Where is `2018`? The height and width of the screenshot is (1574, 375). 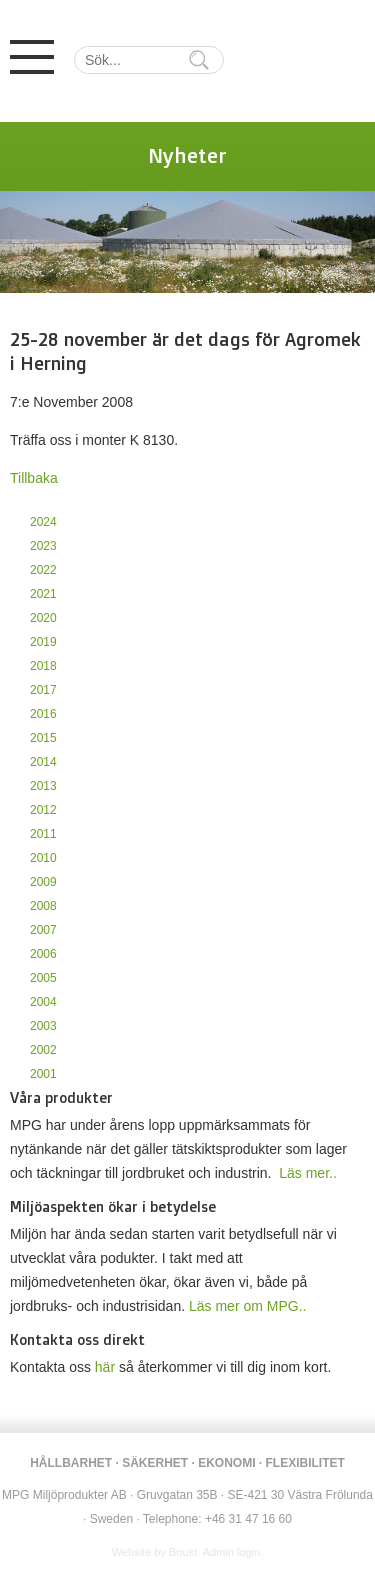 2018 is located at coordinates (43, 666).